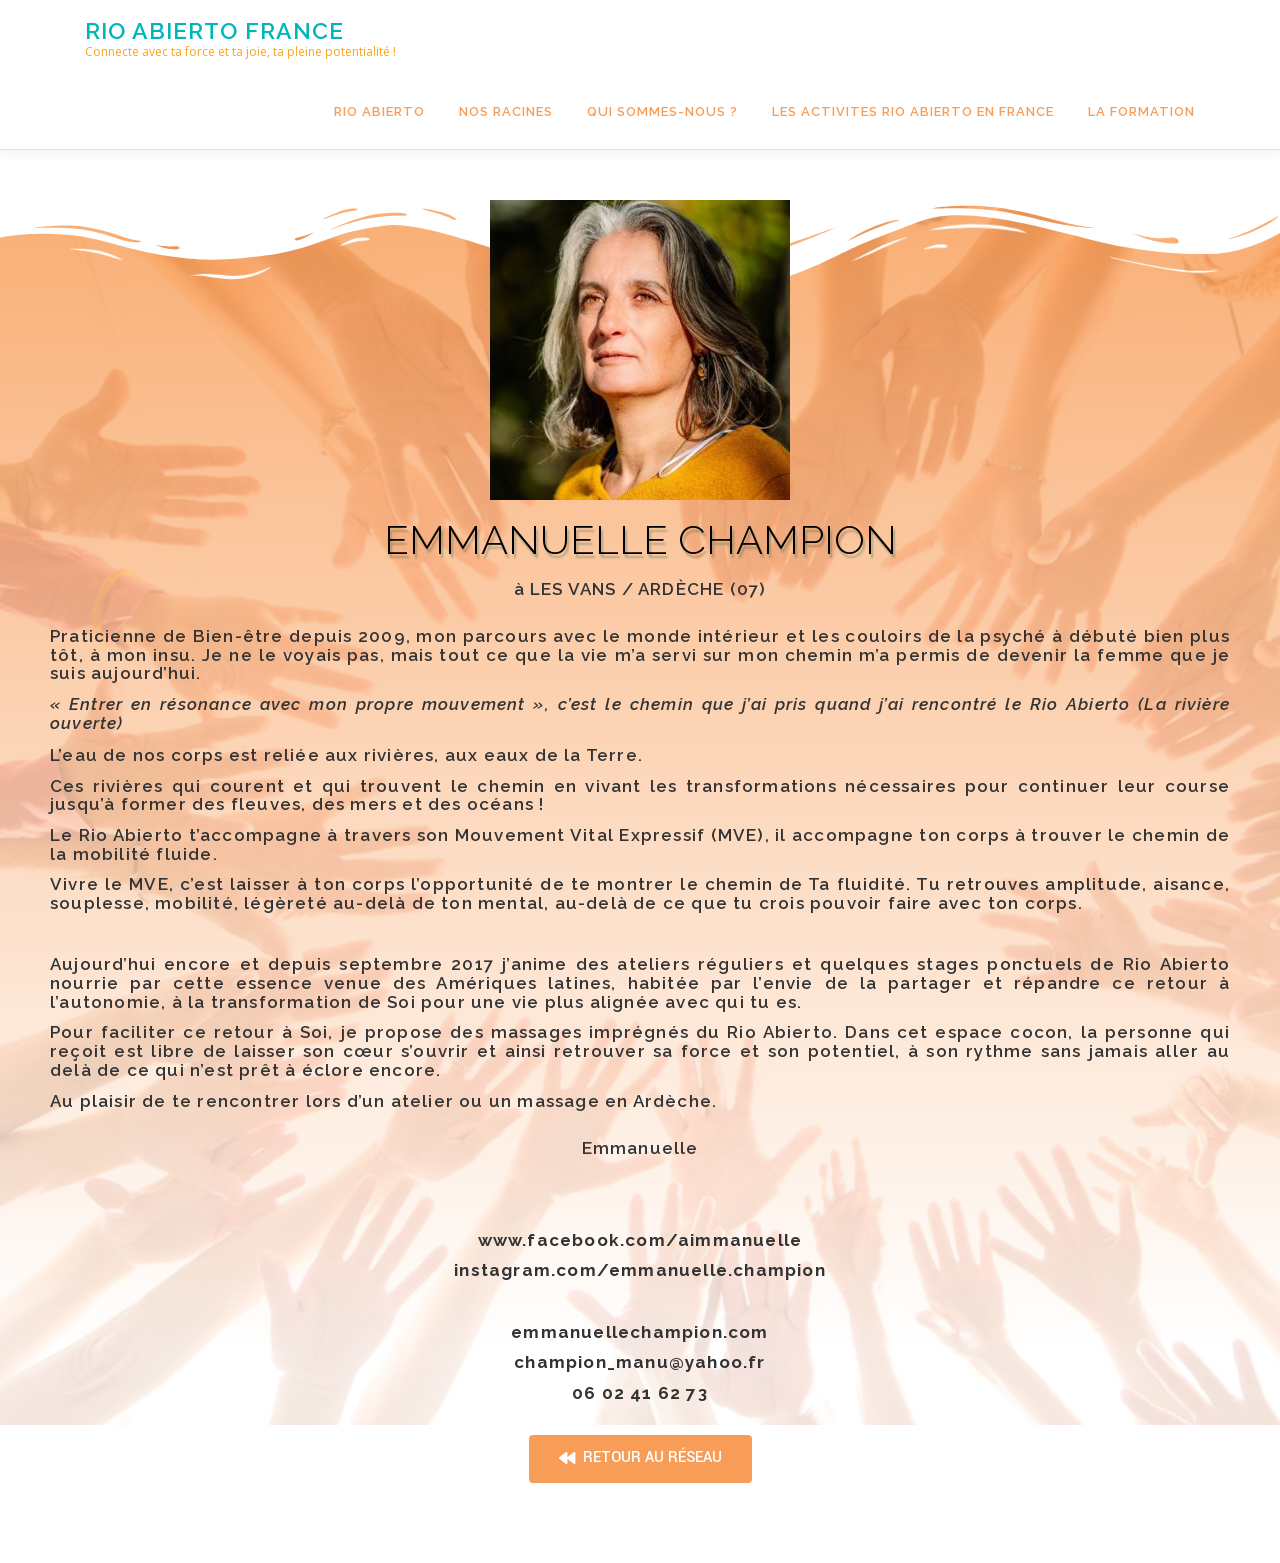 This screenshot has width=1280, height=1563. Describe the element at coordinates (913, 111) in the screenshot. I see `LES ACTIVITES RIO ABIERTO EN FRANCE` at that location.